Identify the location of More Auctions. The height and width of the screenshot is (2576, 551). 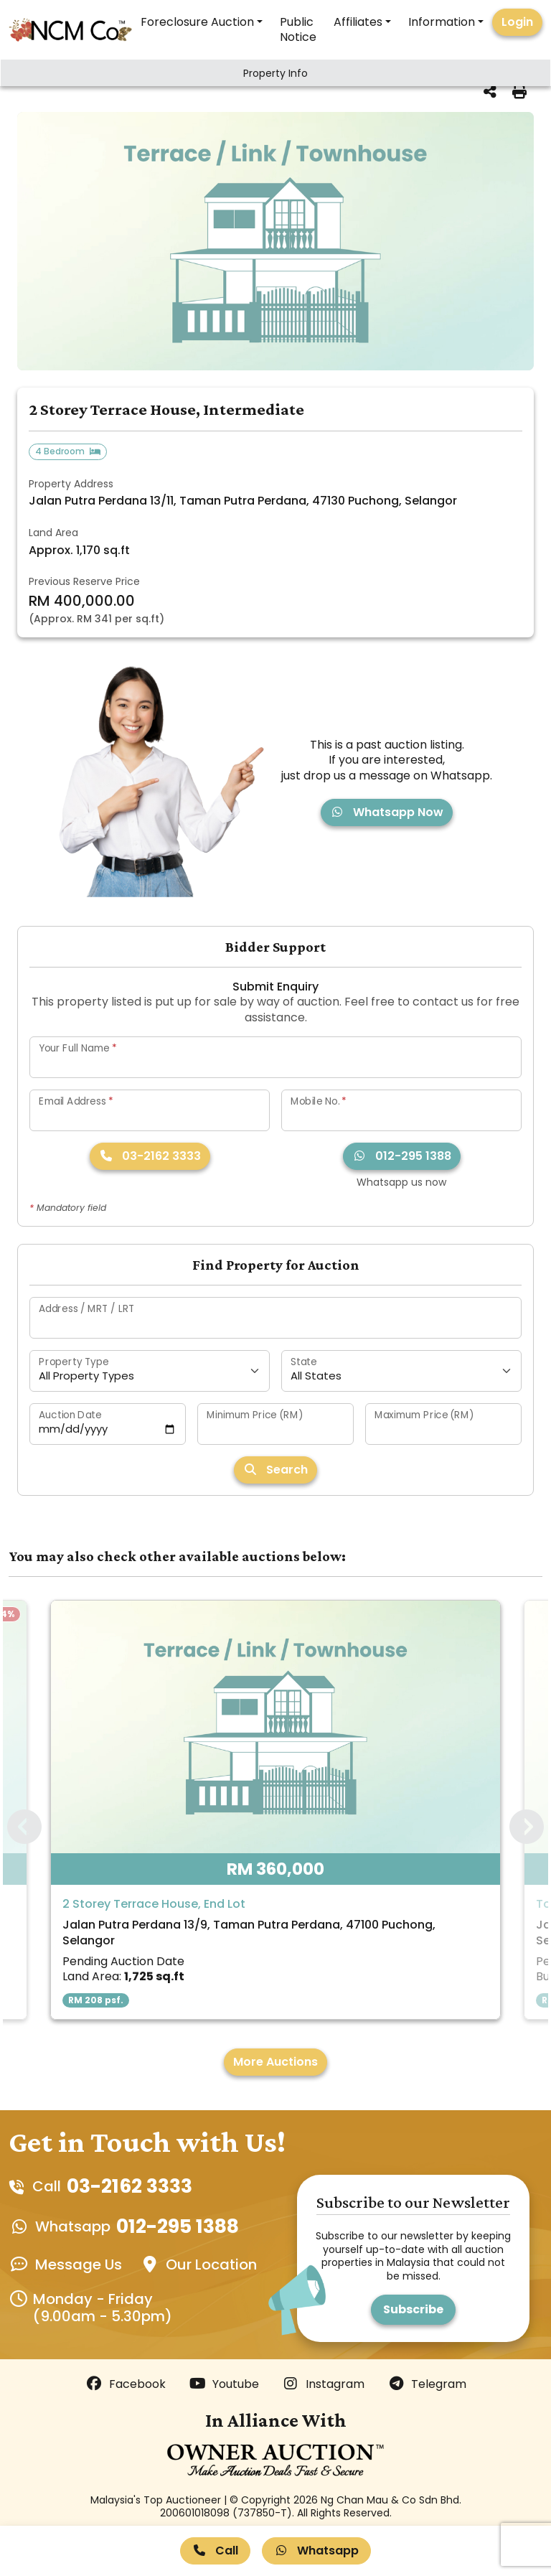
(275, 2061).